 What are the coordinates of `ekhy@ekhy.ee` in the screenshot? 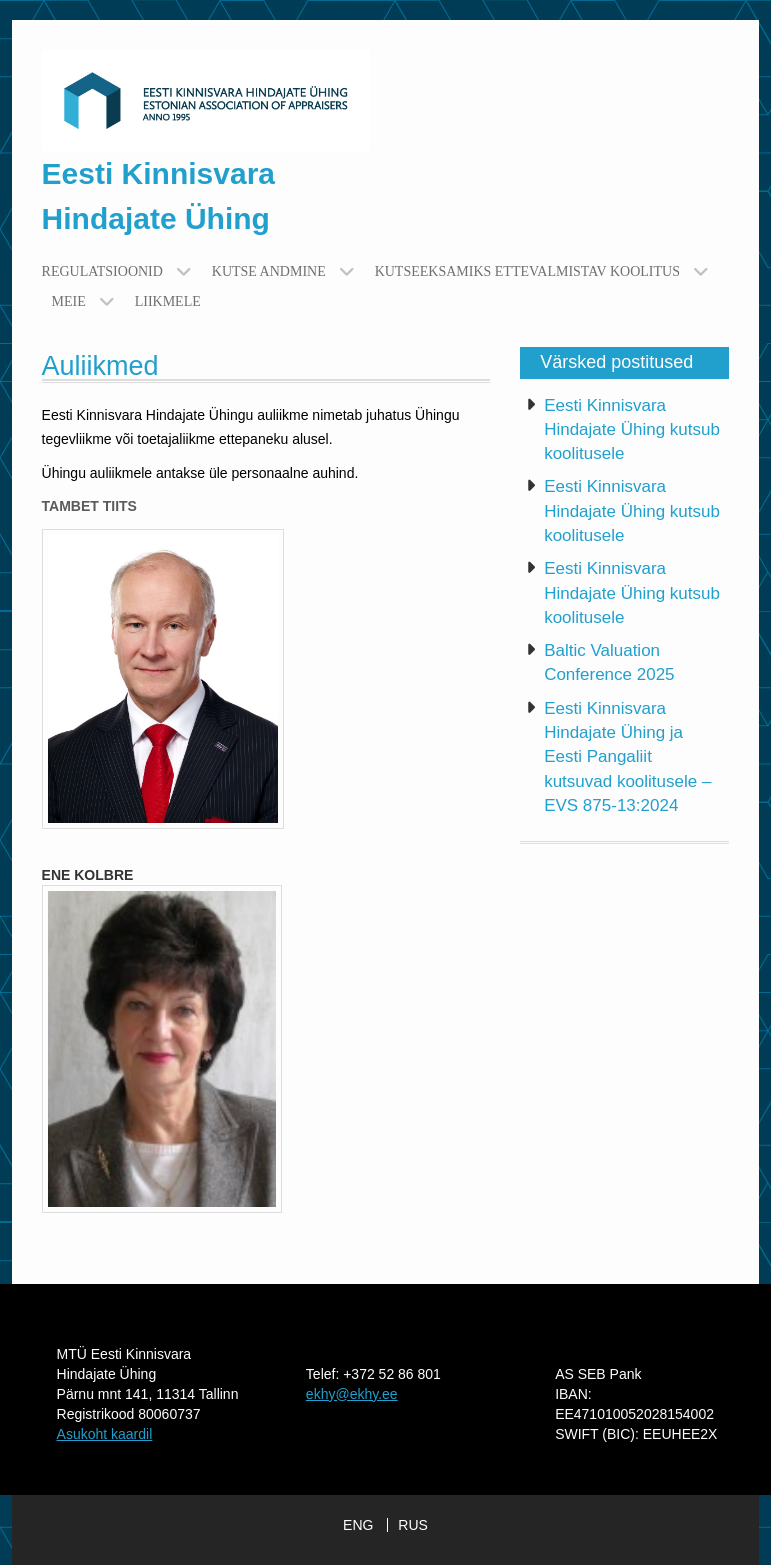 It's located at (352, 1394).